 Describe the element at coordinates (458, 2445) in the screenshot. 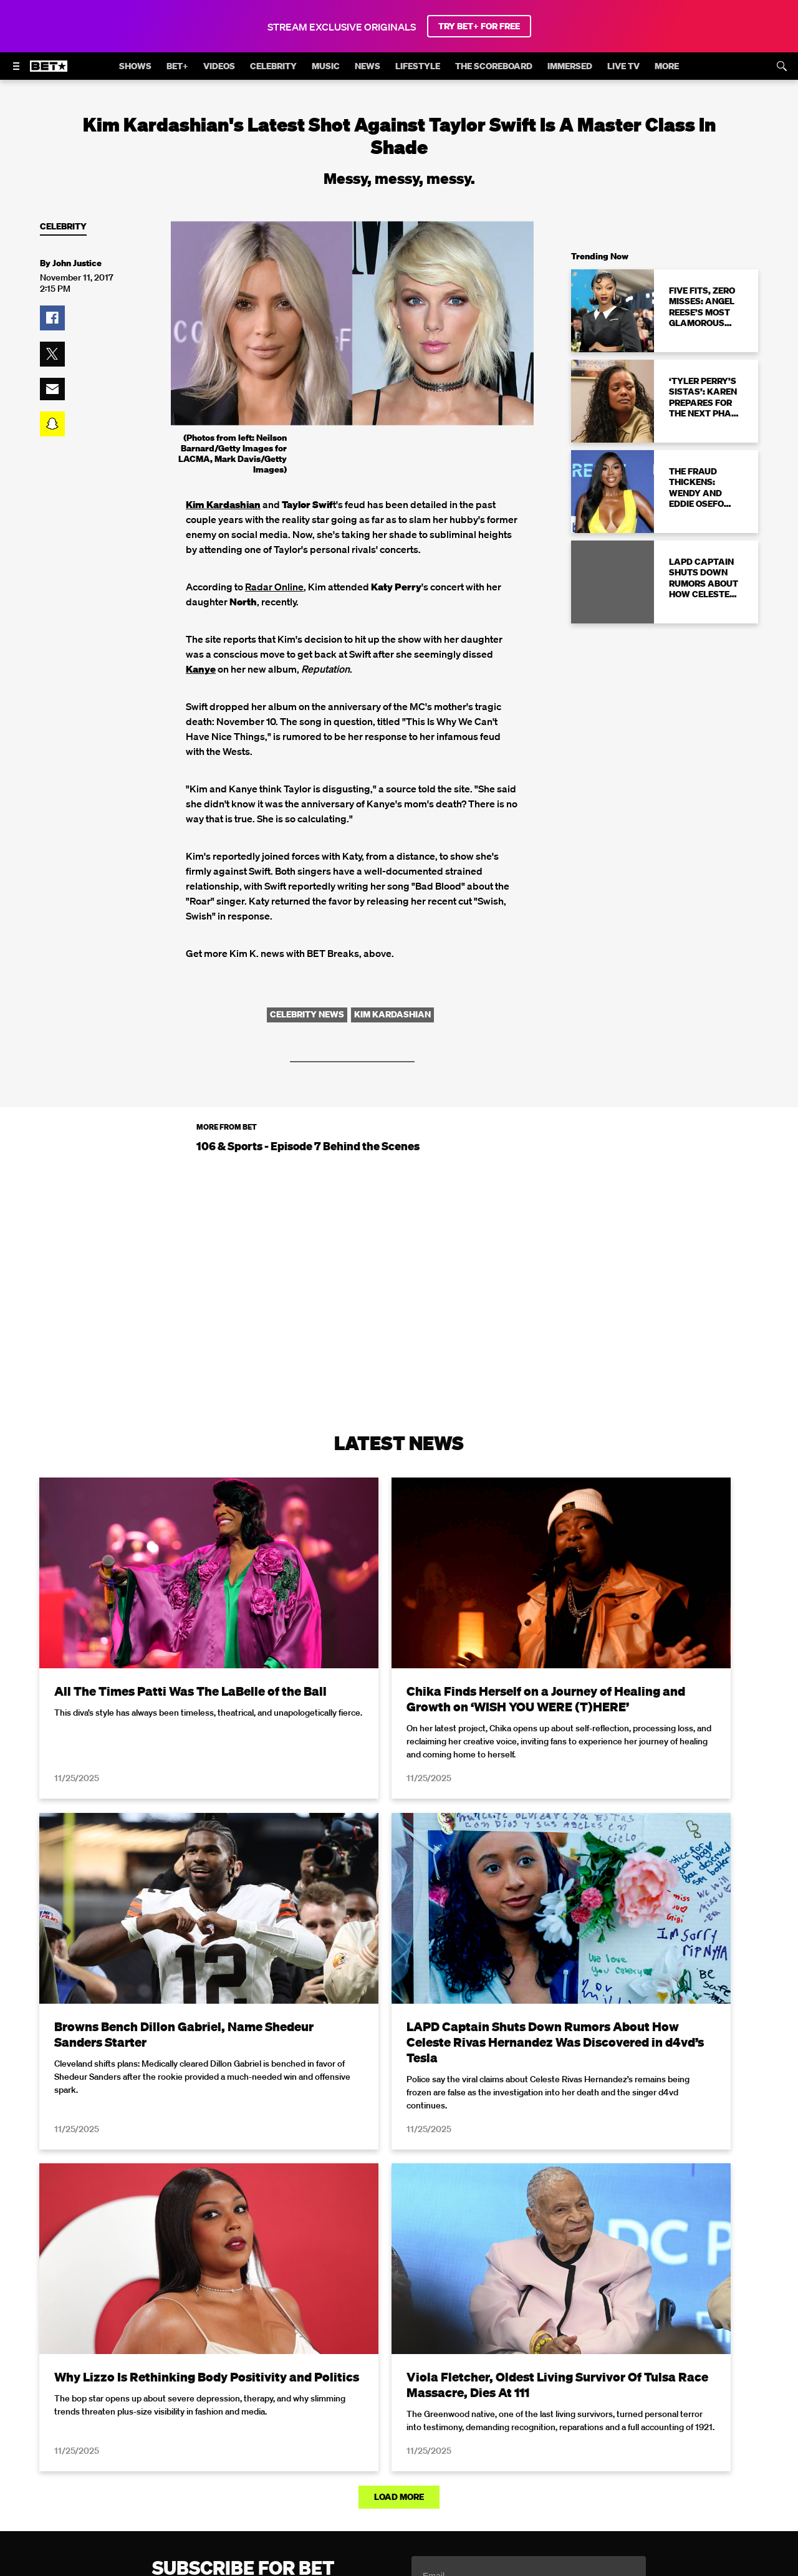

I see `Paramount+` at that location.